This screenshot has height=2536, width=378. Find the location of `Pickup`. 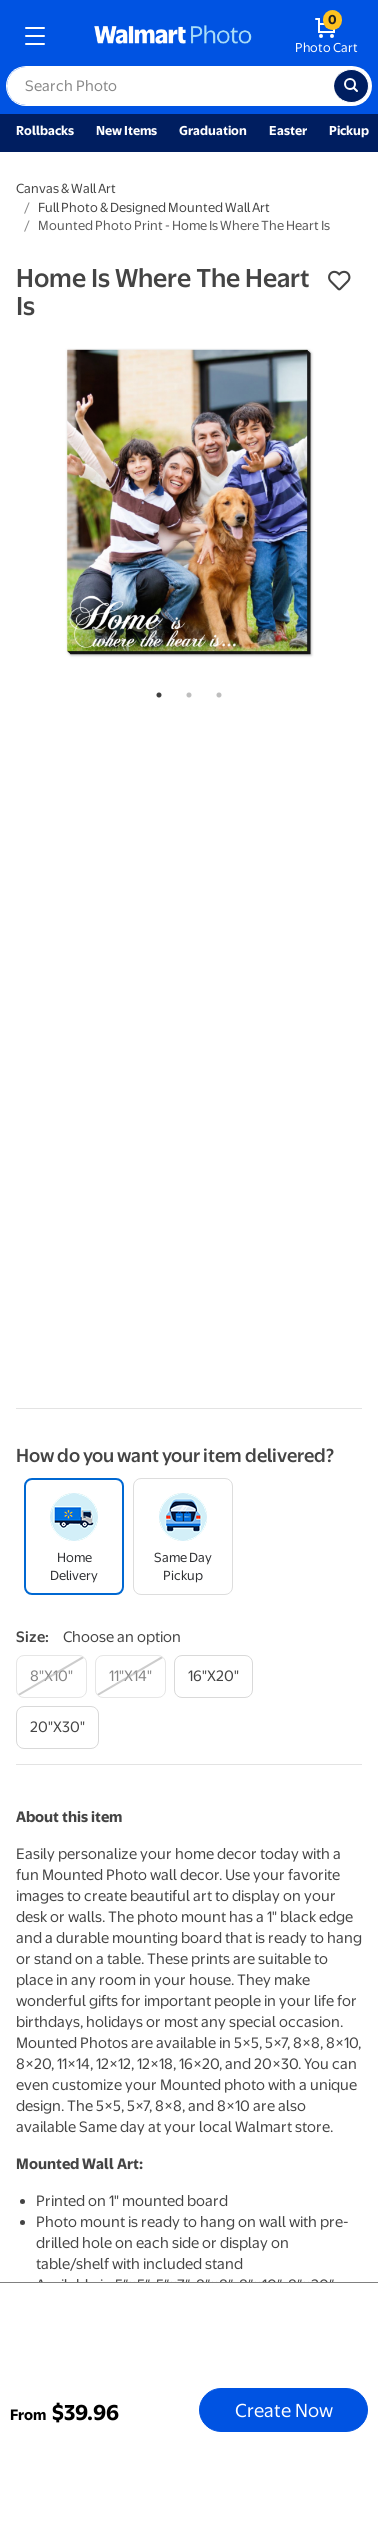

Pickup is located at coordinates (349, 130).